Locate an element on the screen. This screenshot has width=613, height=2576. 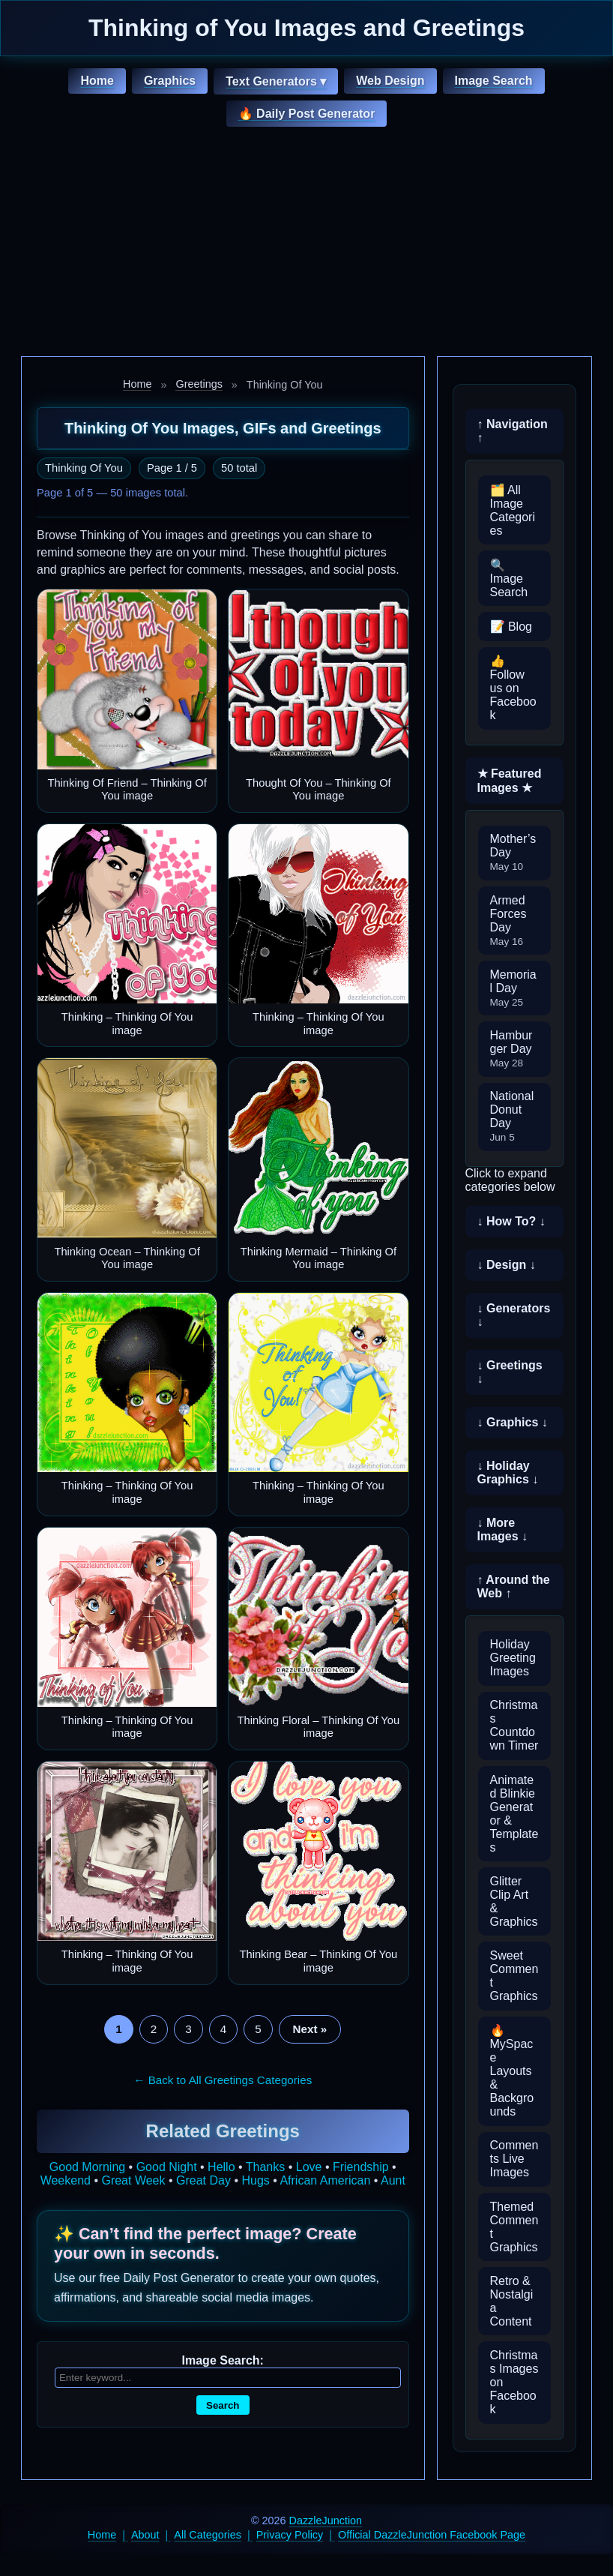
Glitter Clip Art & Graphics is located at coordinates (514, 1901).